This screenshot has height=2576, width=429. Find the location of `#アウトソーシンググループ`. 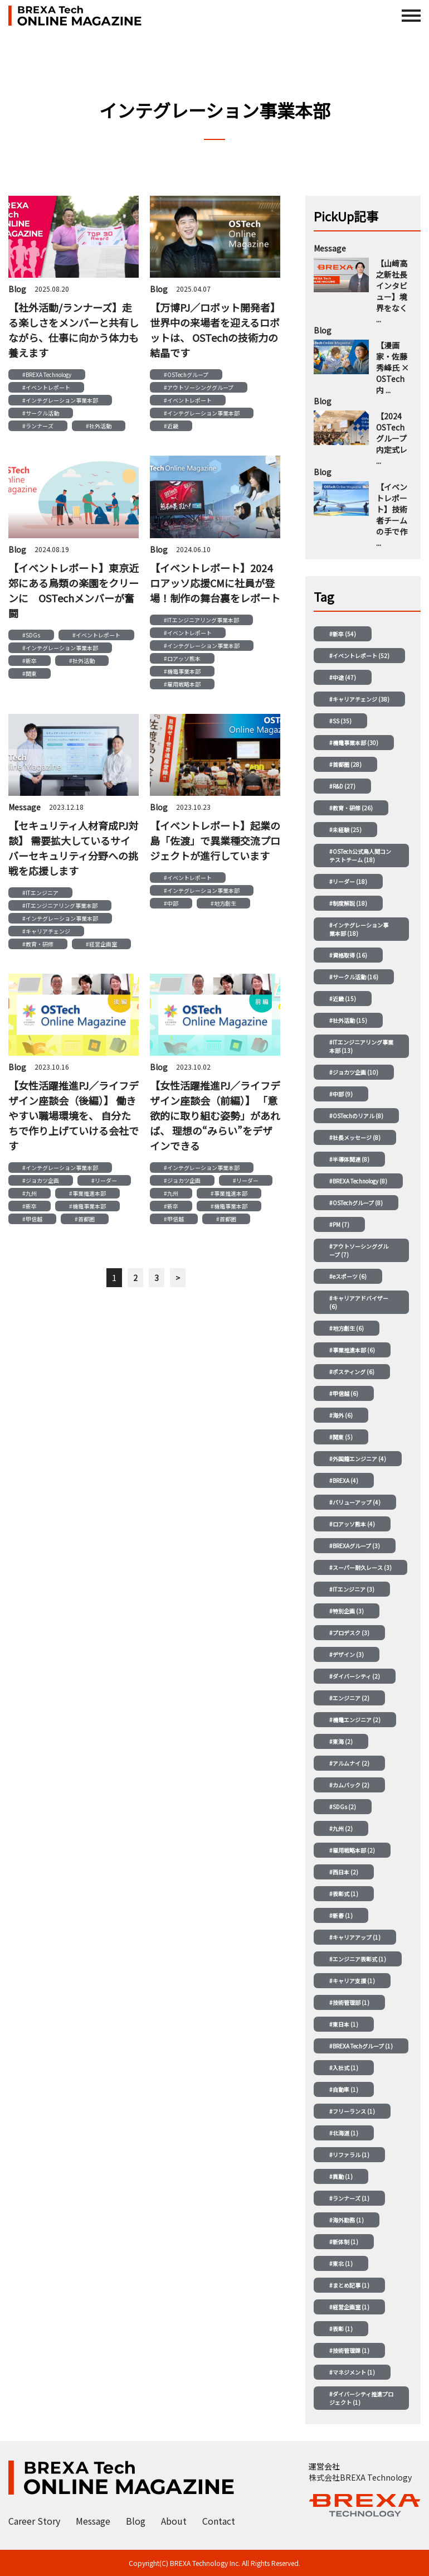

#アウトソーシンググループ is located at coordinates (198, 387).